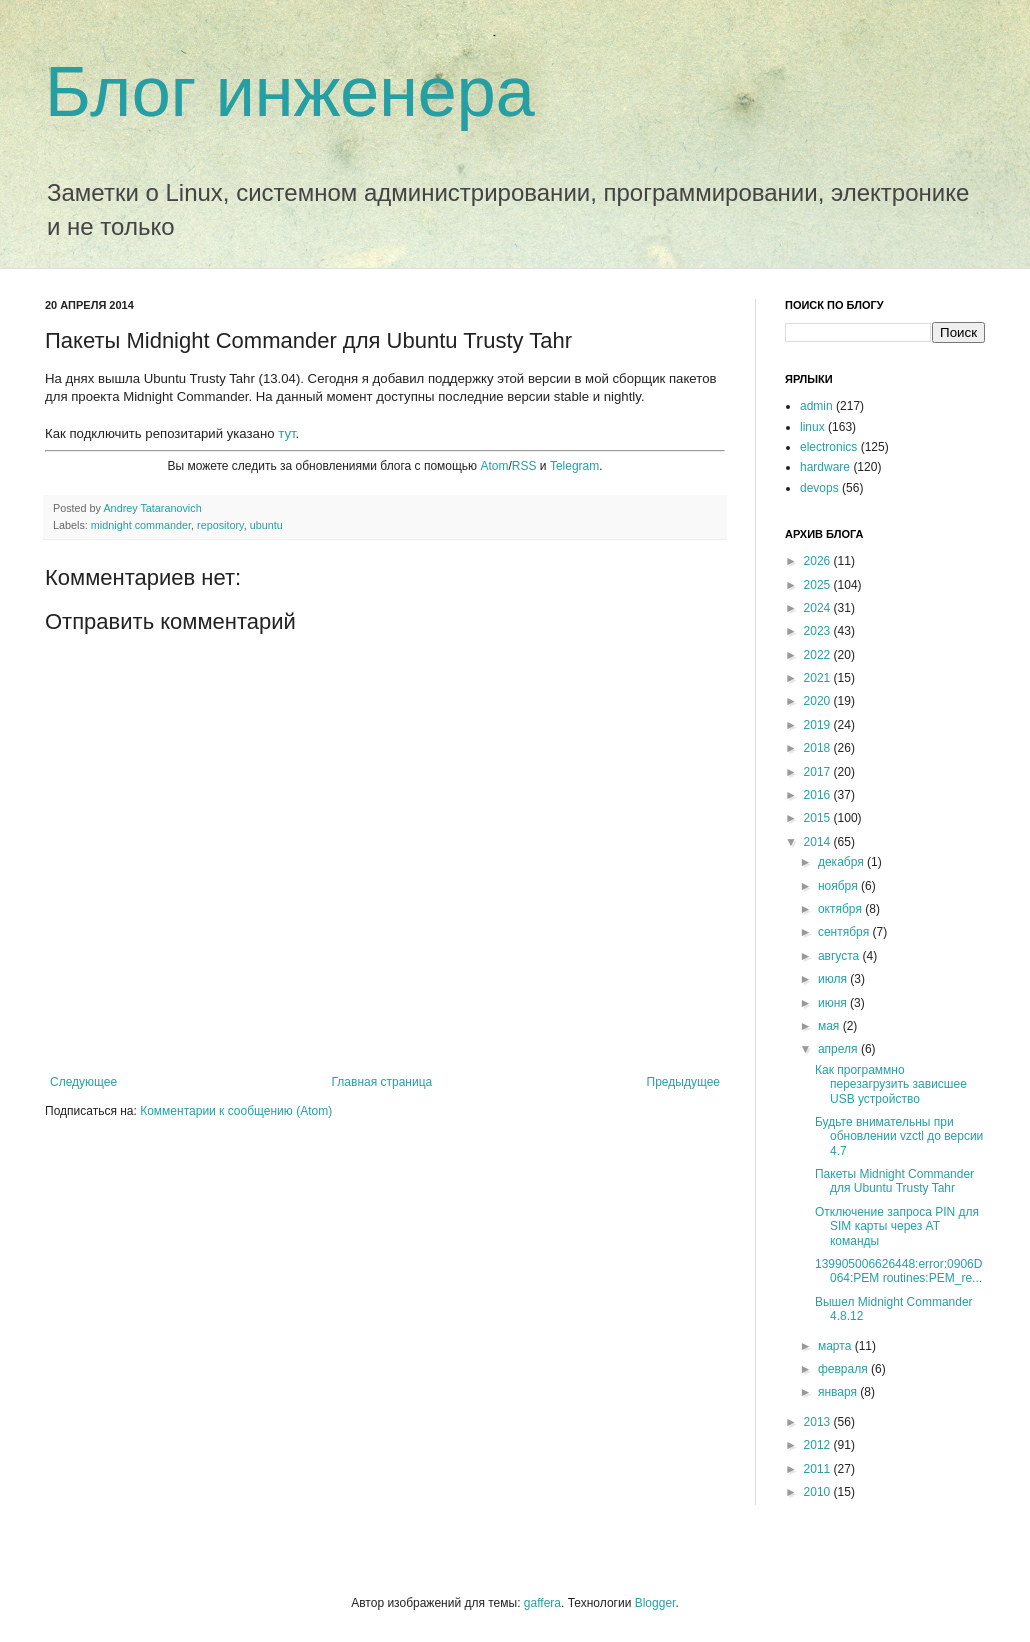  I want to click on gaffera, so click(542, 1603).